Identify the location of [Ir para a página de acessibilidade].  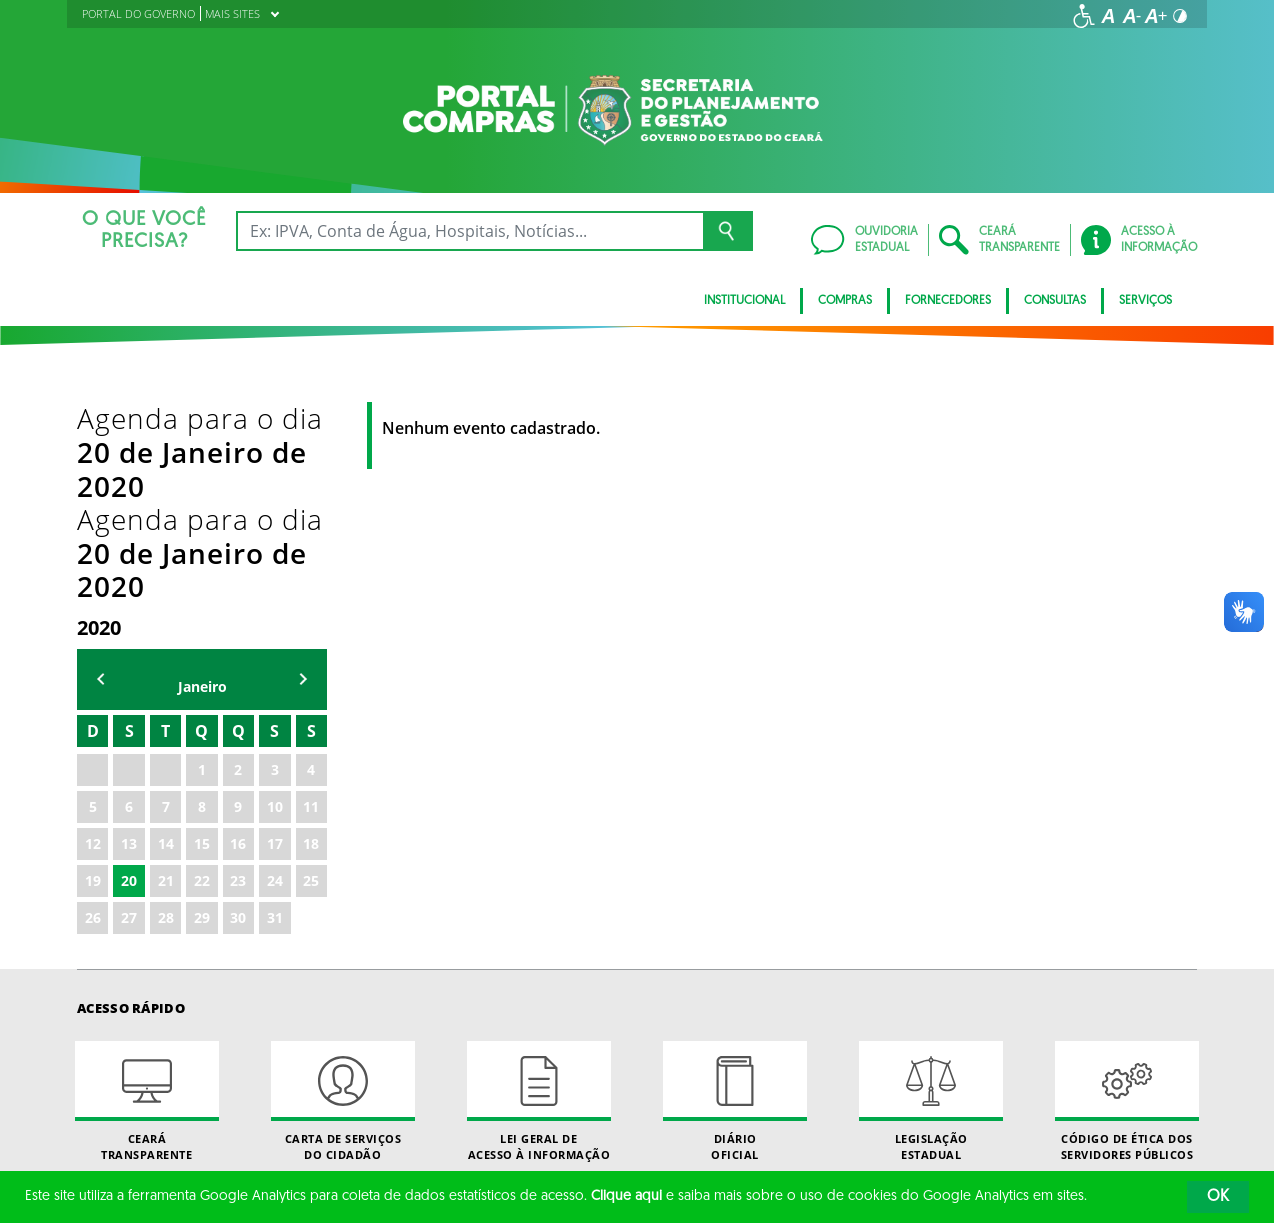
(1084, 16).